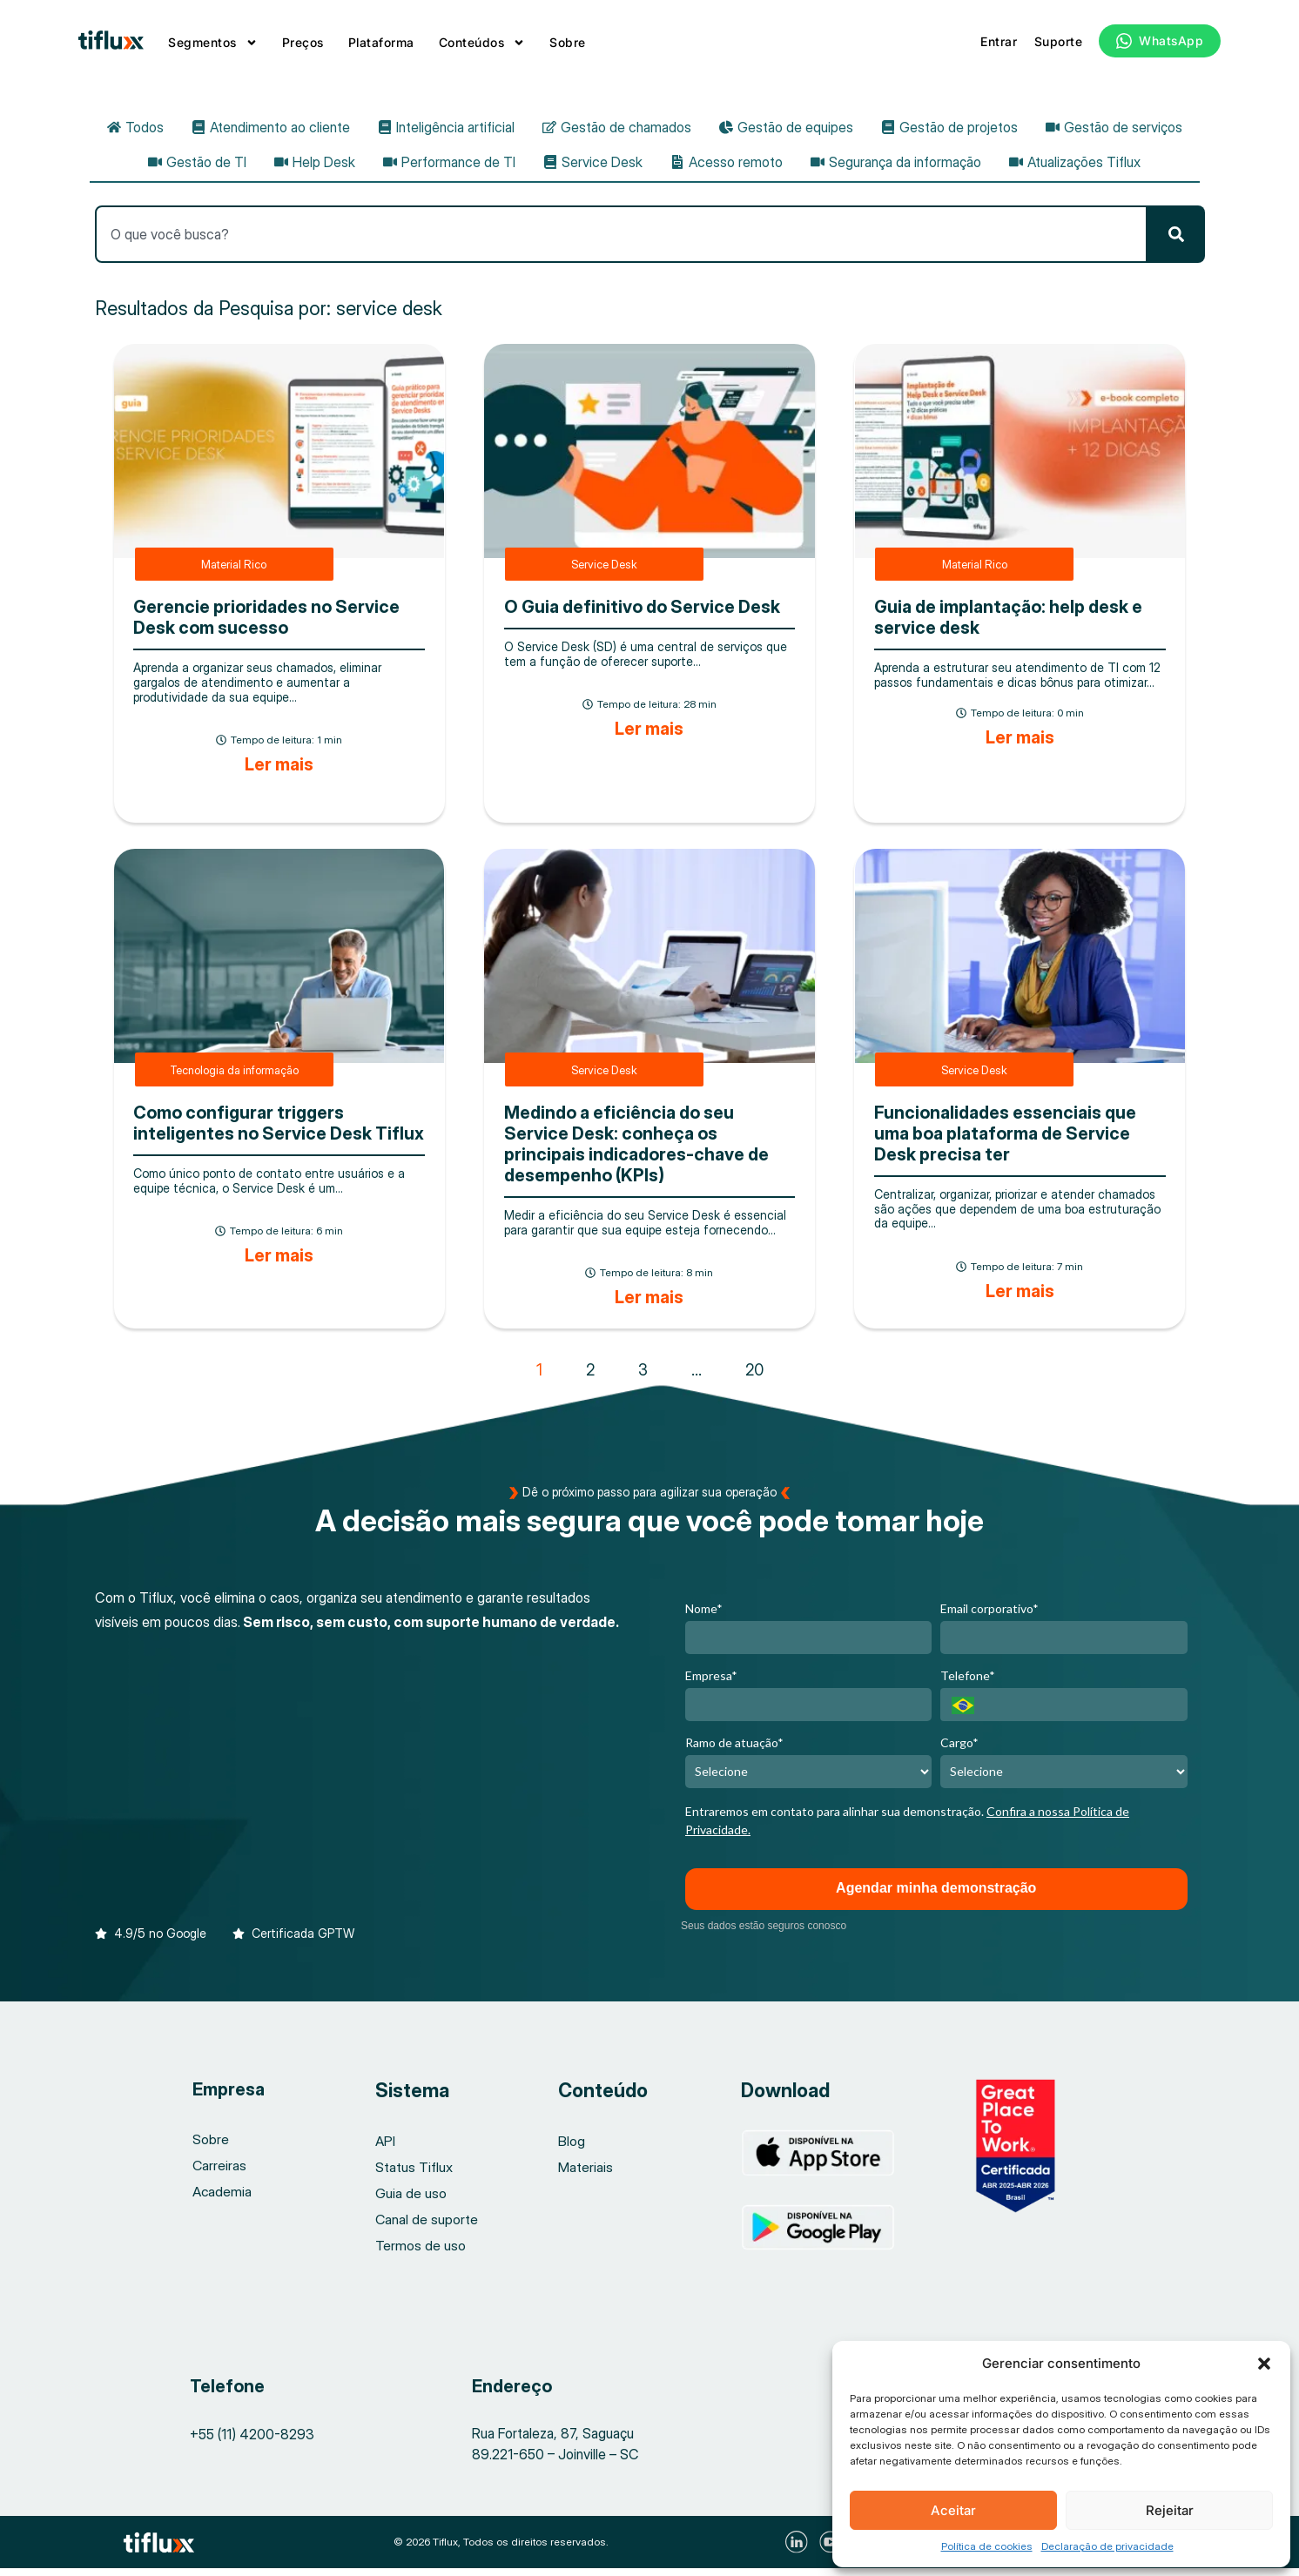  What do you see at coordinates (799, 2550) in the screenshot?
I see `[Visite nosso LinkedIn]` at bounding box center [799, 2550].